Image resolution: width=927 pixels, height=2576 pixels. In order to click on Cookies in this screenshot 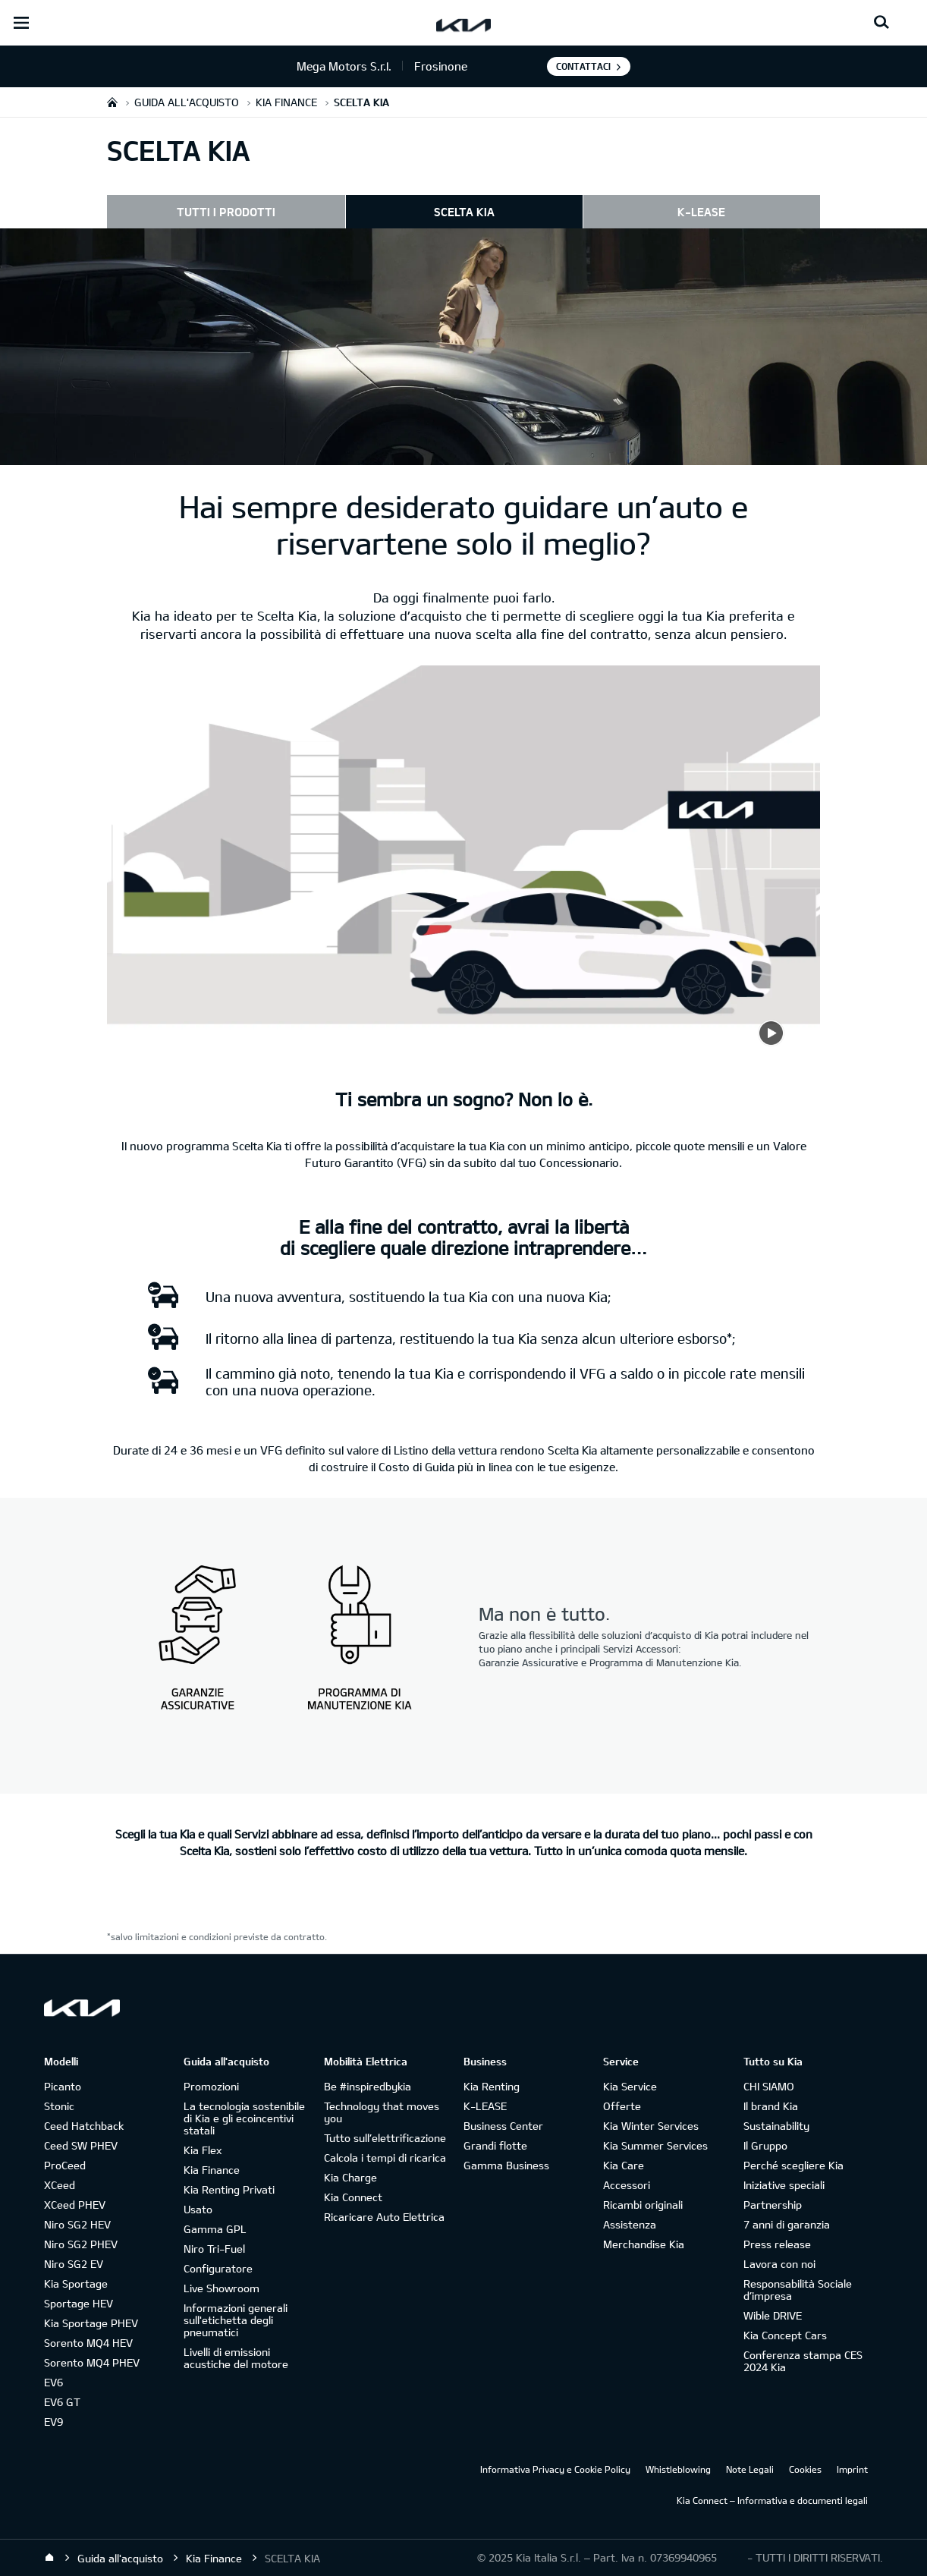, I will do `click(805, 2469)`.